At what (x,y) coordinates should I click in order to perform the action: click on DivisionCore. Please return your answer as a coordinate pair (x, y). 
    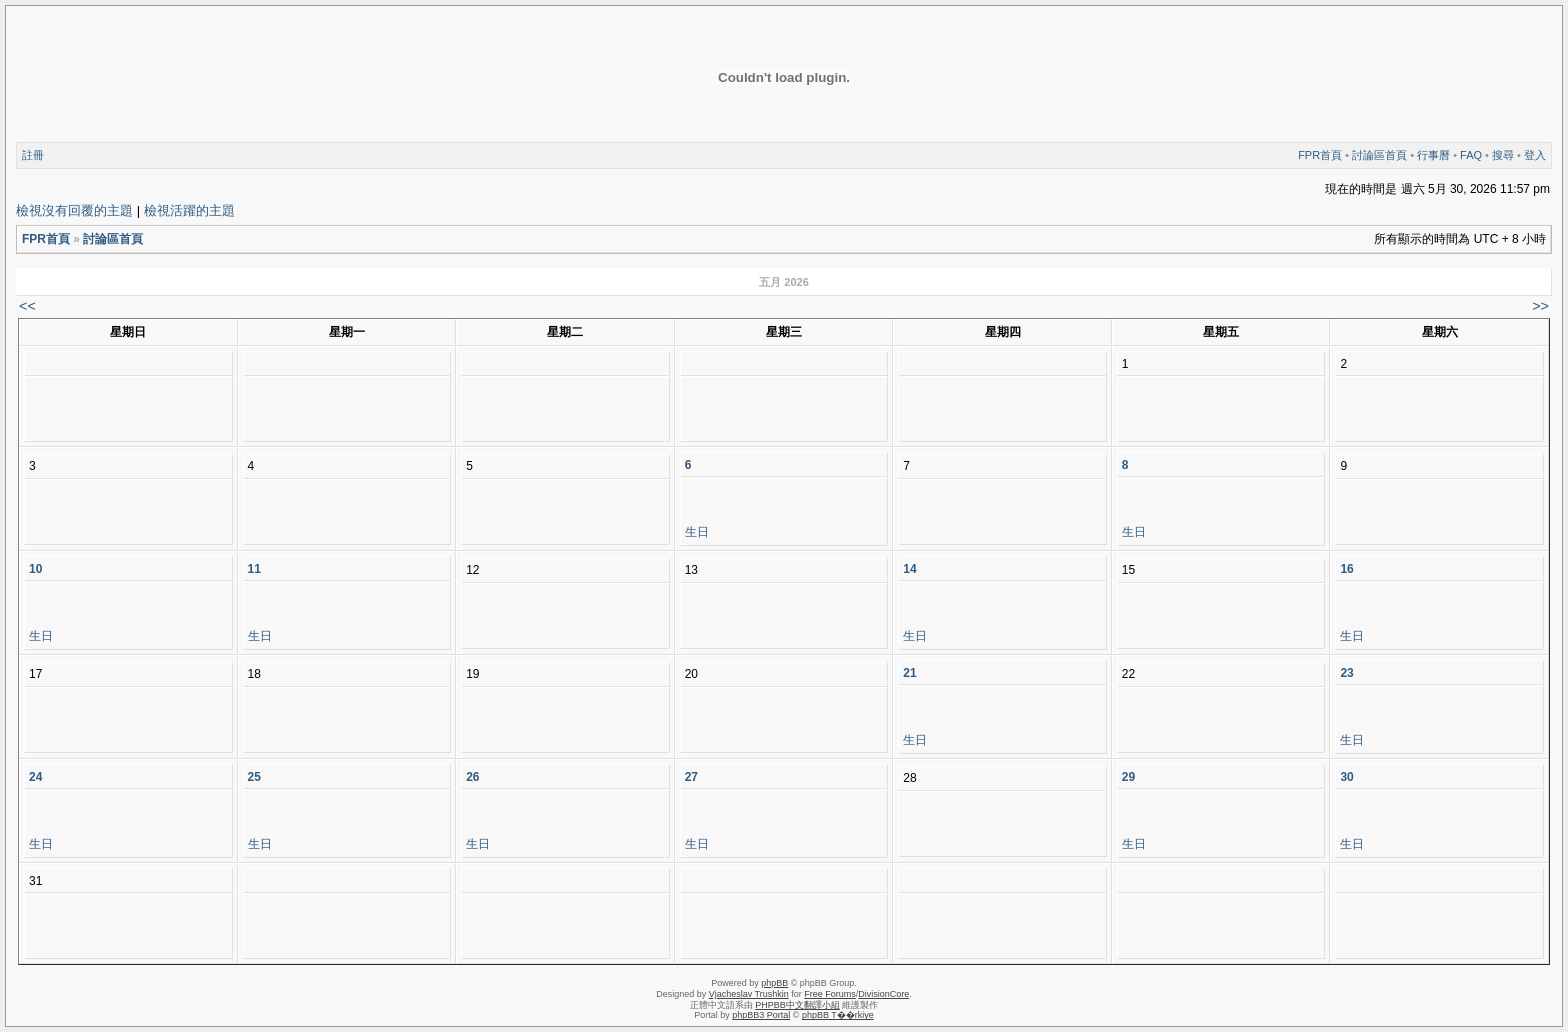
    Looking at the image, I should click on (883, 994).